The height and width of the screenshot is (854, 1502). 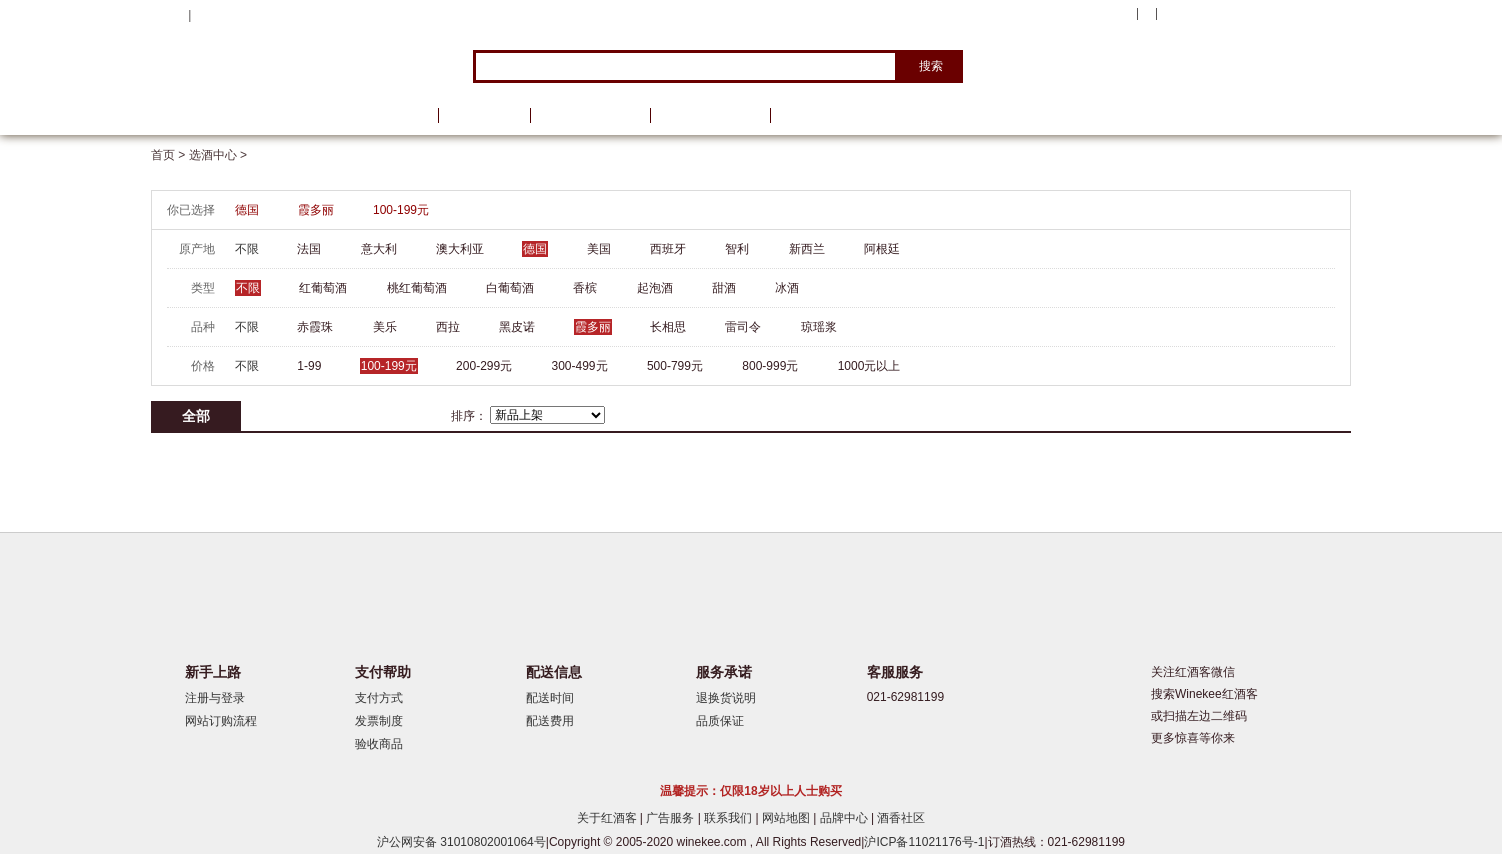 What do you see at coordinates (668, 249) in the screenshot?
I see `西班牙` at bounding box center [668, 249].